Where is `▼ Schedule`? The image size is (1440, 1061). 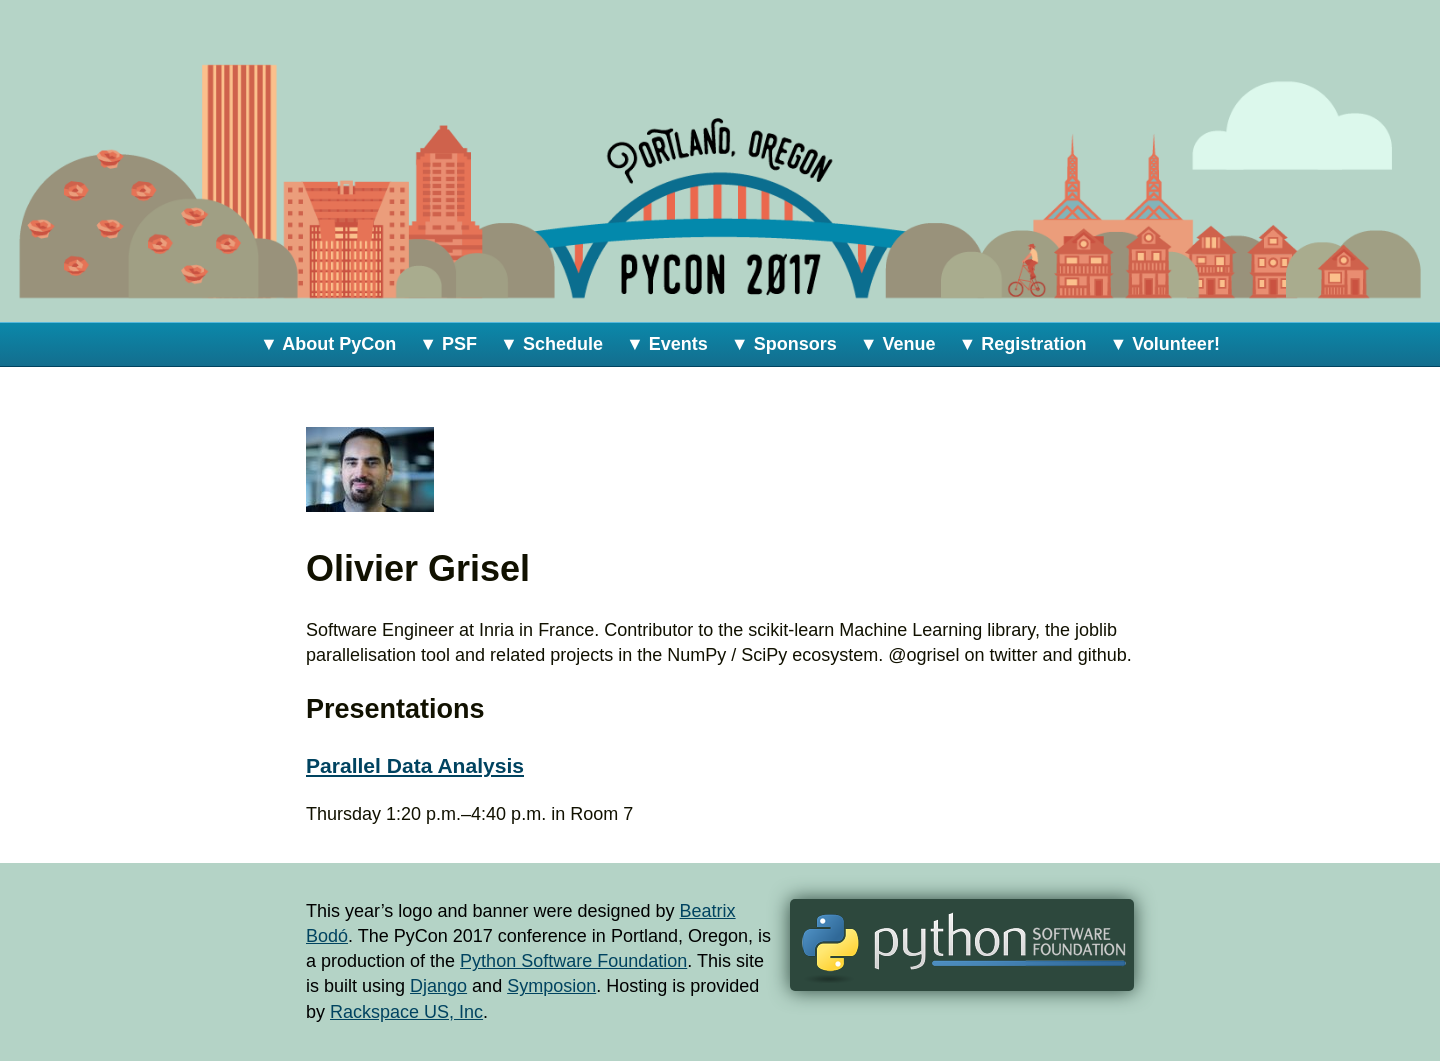
▼ Schedule is located at coordinates (551, 344).